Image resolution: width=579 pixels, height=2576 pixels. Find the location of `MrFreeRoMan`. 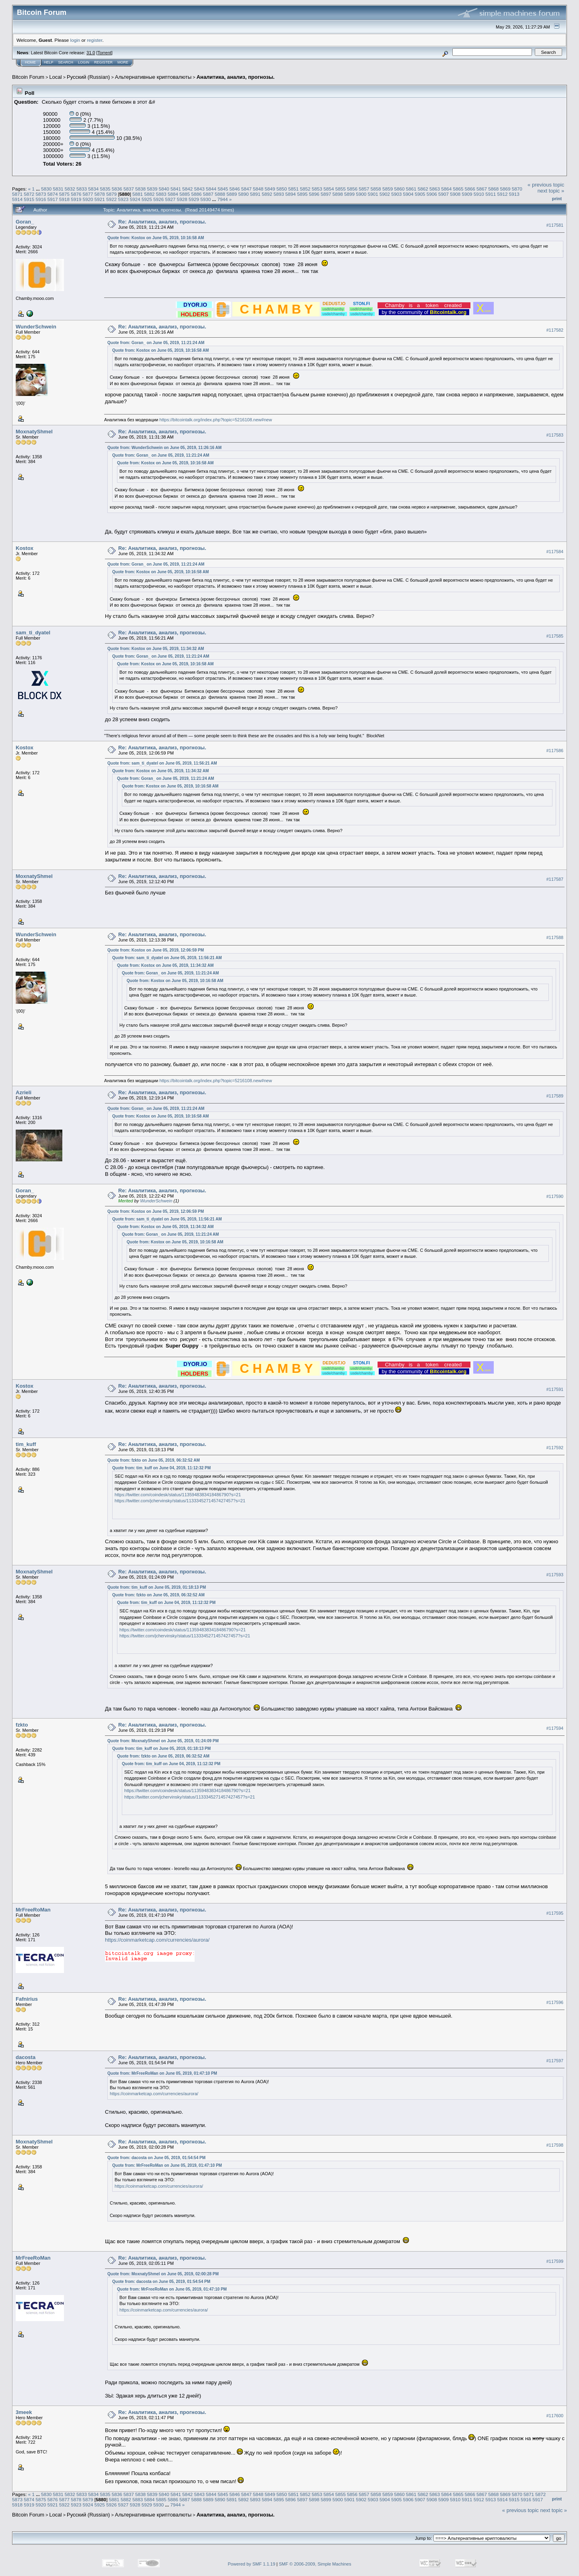

MrFreeRoMan is located at coordinates (33, 1910).